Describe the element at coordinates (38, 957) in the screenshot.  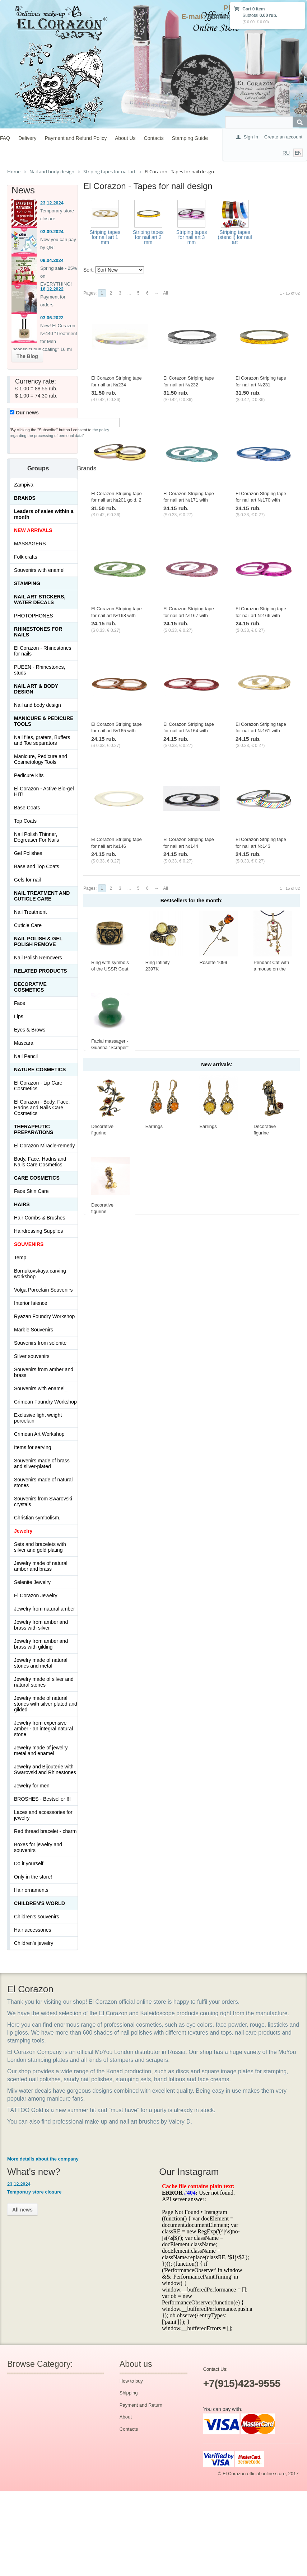
I see `Nail Polish Removers` at that location.